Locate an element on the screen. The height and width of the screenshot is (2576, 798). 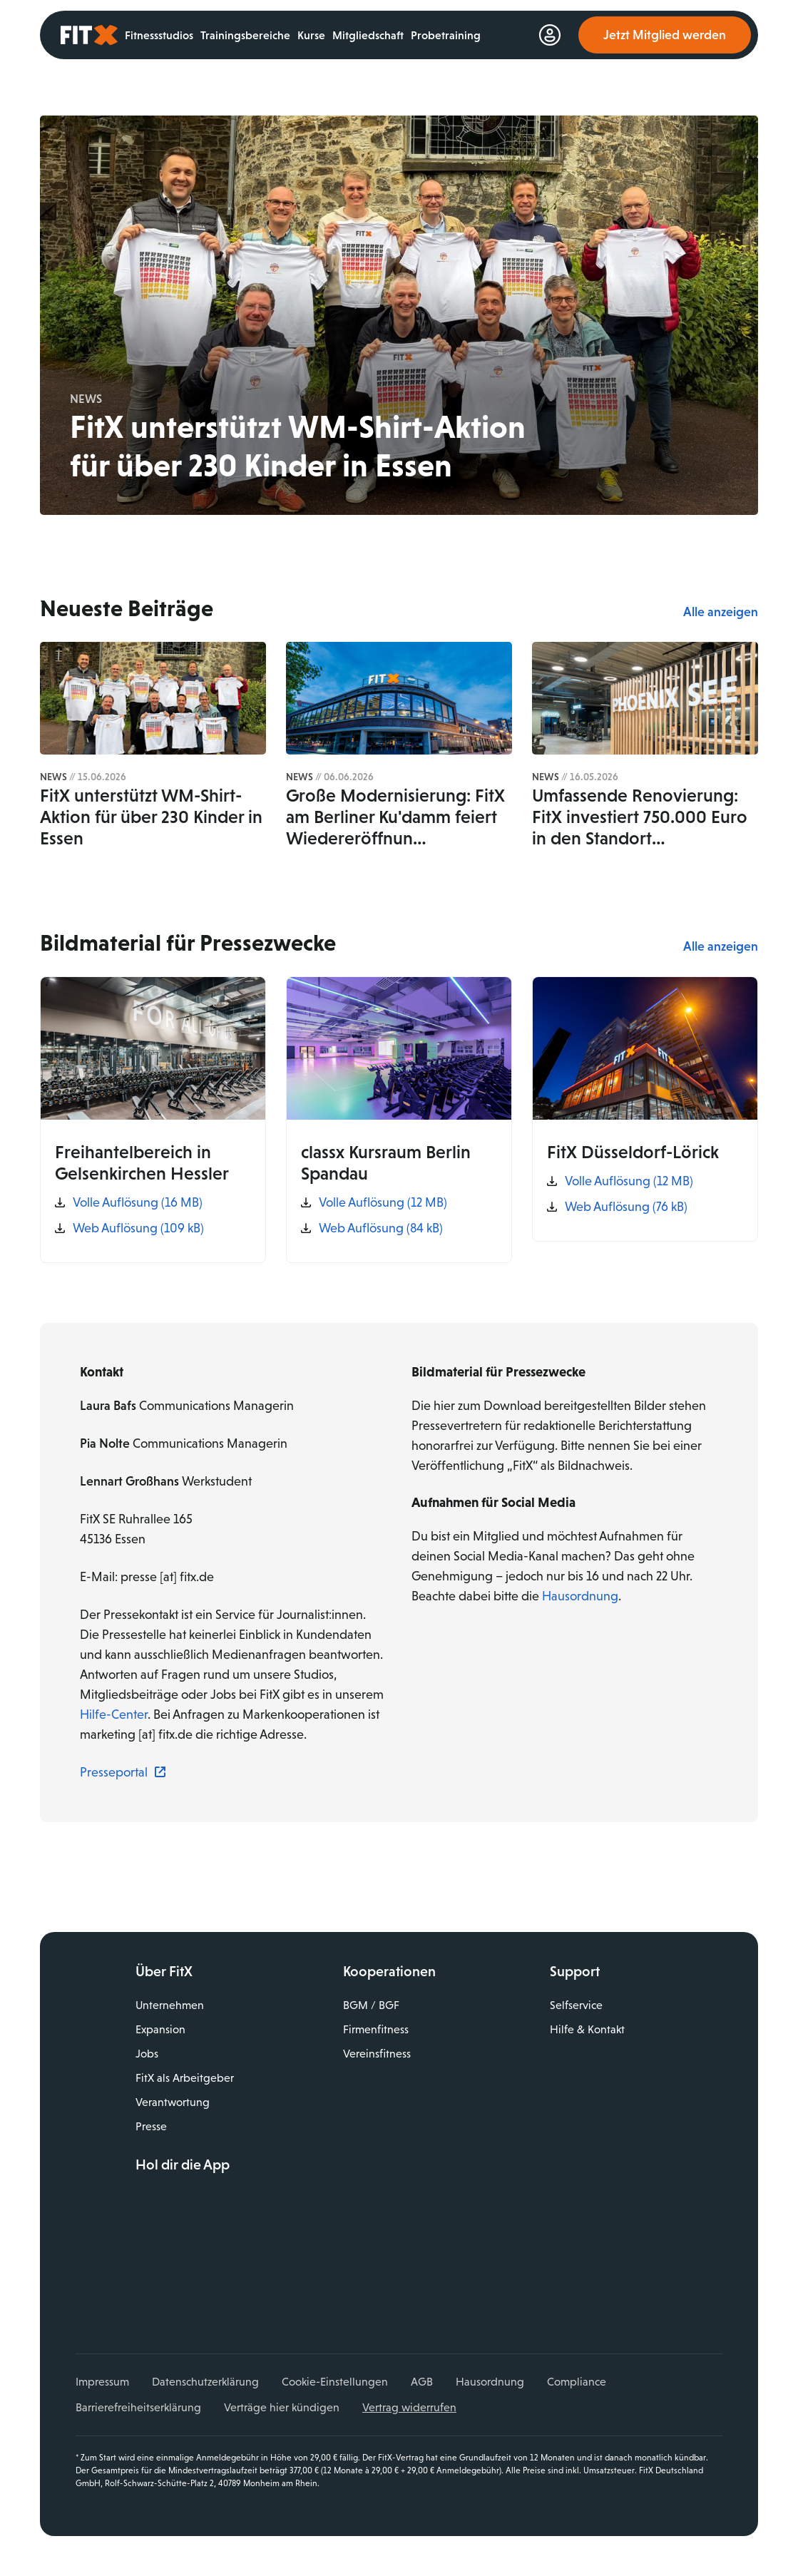
Verträge hier kündigen is located at coordinates (281, 2407).